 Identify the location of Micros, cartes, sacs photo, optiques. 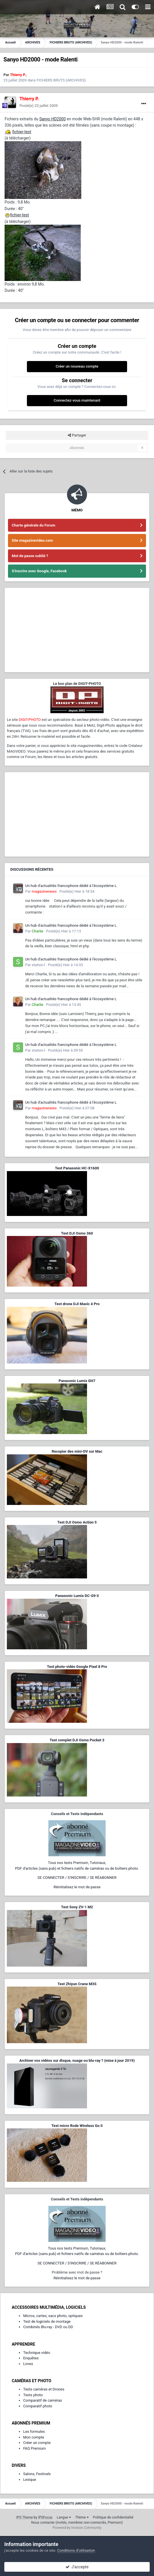
(53, 2316).